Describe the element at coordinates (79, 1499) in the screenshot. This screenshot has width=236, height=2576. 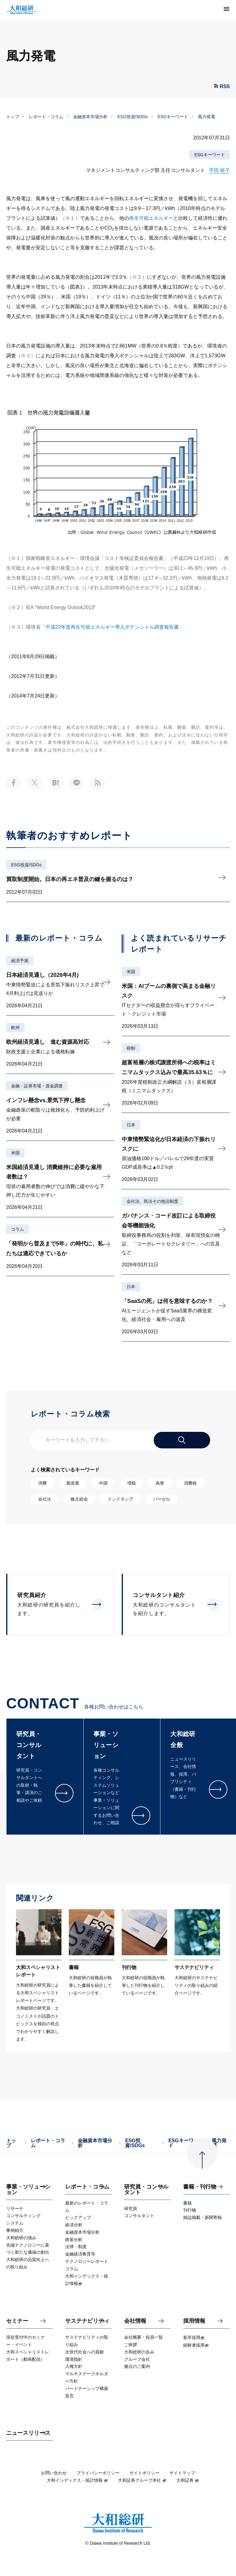
I see `株主総会` at that location.